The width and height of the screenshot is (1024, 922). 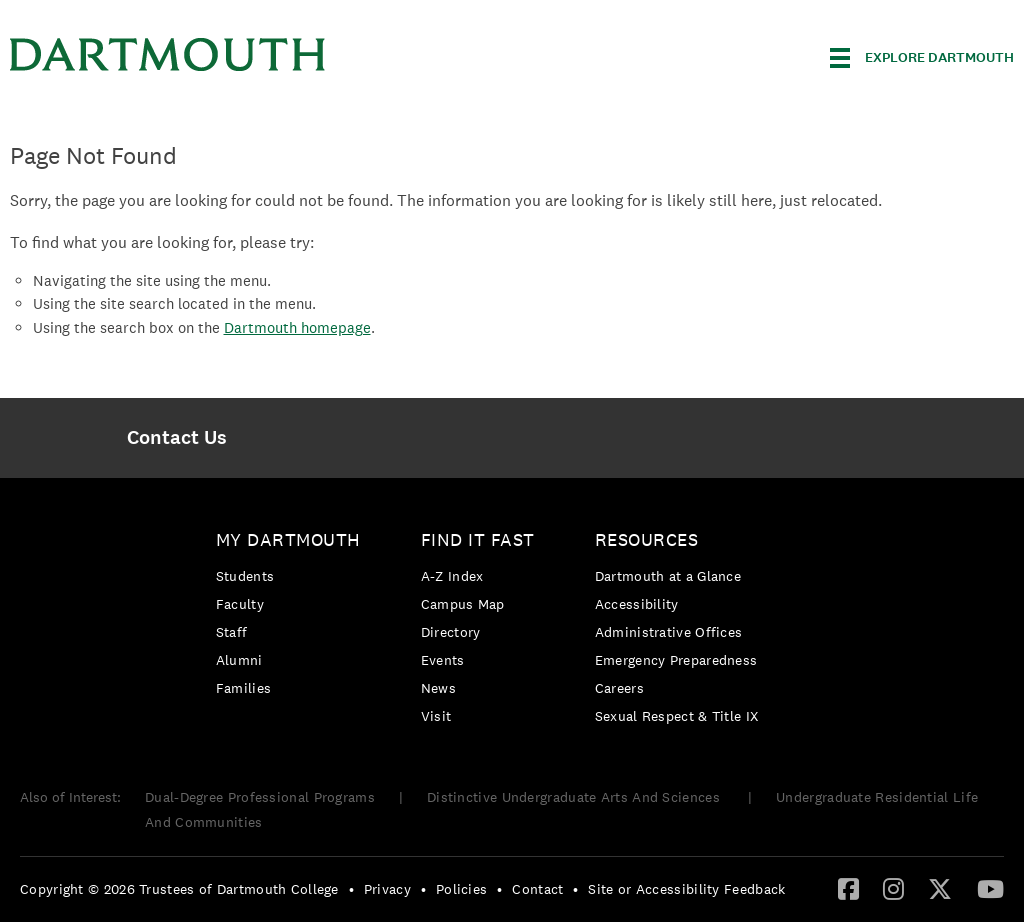 What do you see at coordinates (239, 660) in the screenshot?
I see `Alumni` at bounding box center [239, 660].